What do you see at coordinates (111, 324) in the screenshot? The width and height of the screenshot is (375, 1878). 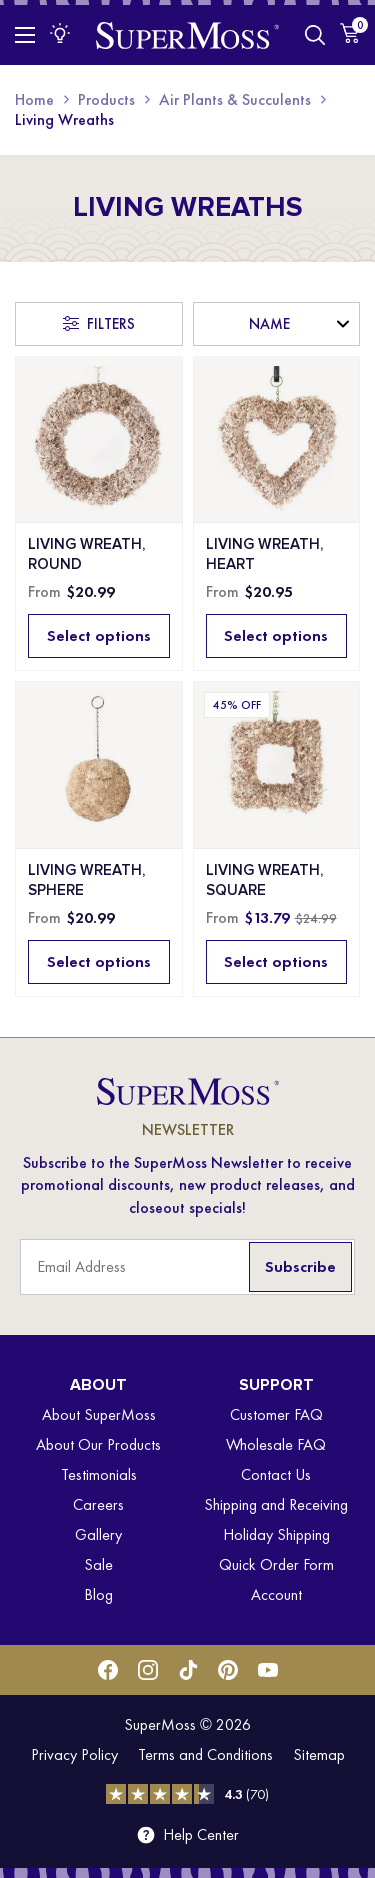 I see `Filters` at bounding box center [111, 324].